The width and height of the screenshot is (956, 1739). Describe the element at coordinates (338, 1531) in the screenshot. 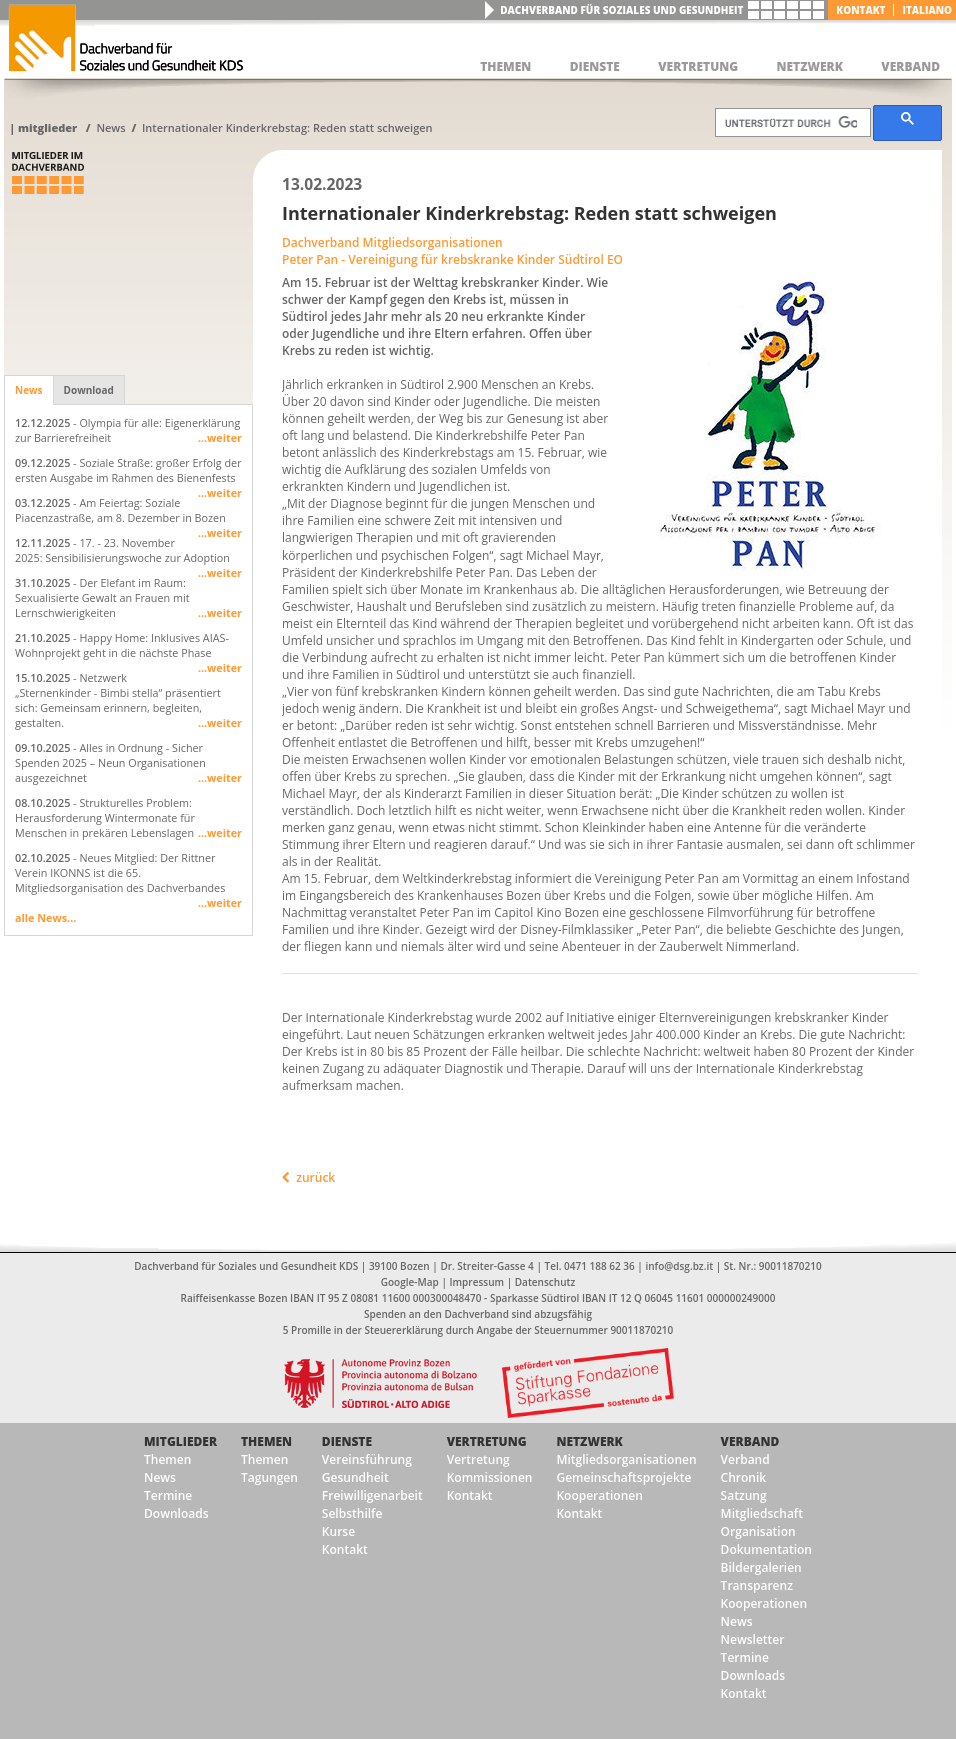

I see `Kurse` at that location.